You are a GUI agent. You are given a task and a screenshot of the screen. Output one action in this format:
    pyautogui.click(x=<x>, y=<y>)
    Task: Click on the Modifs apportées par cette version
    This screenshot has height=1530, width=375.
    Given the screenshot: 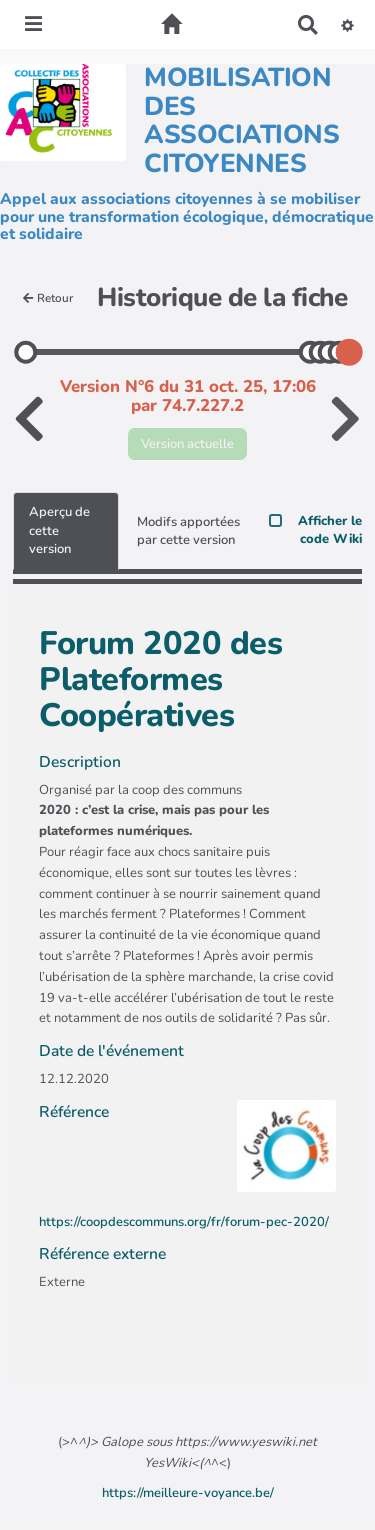 What is the action you would take?
    pyautogui.click(x=188, y=531)
    